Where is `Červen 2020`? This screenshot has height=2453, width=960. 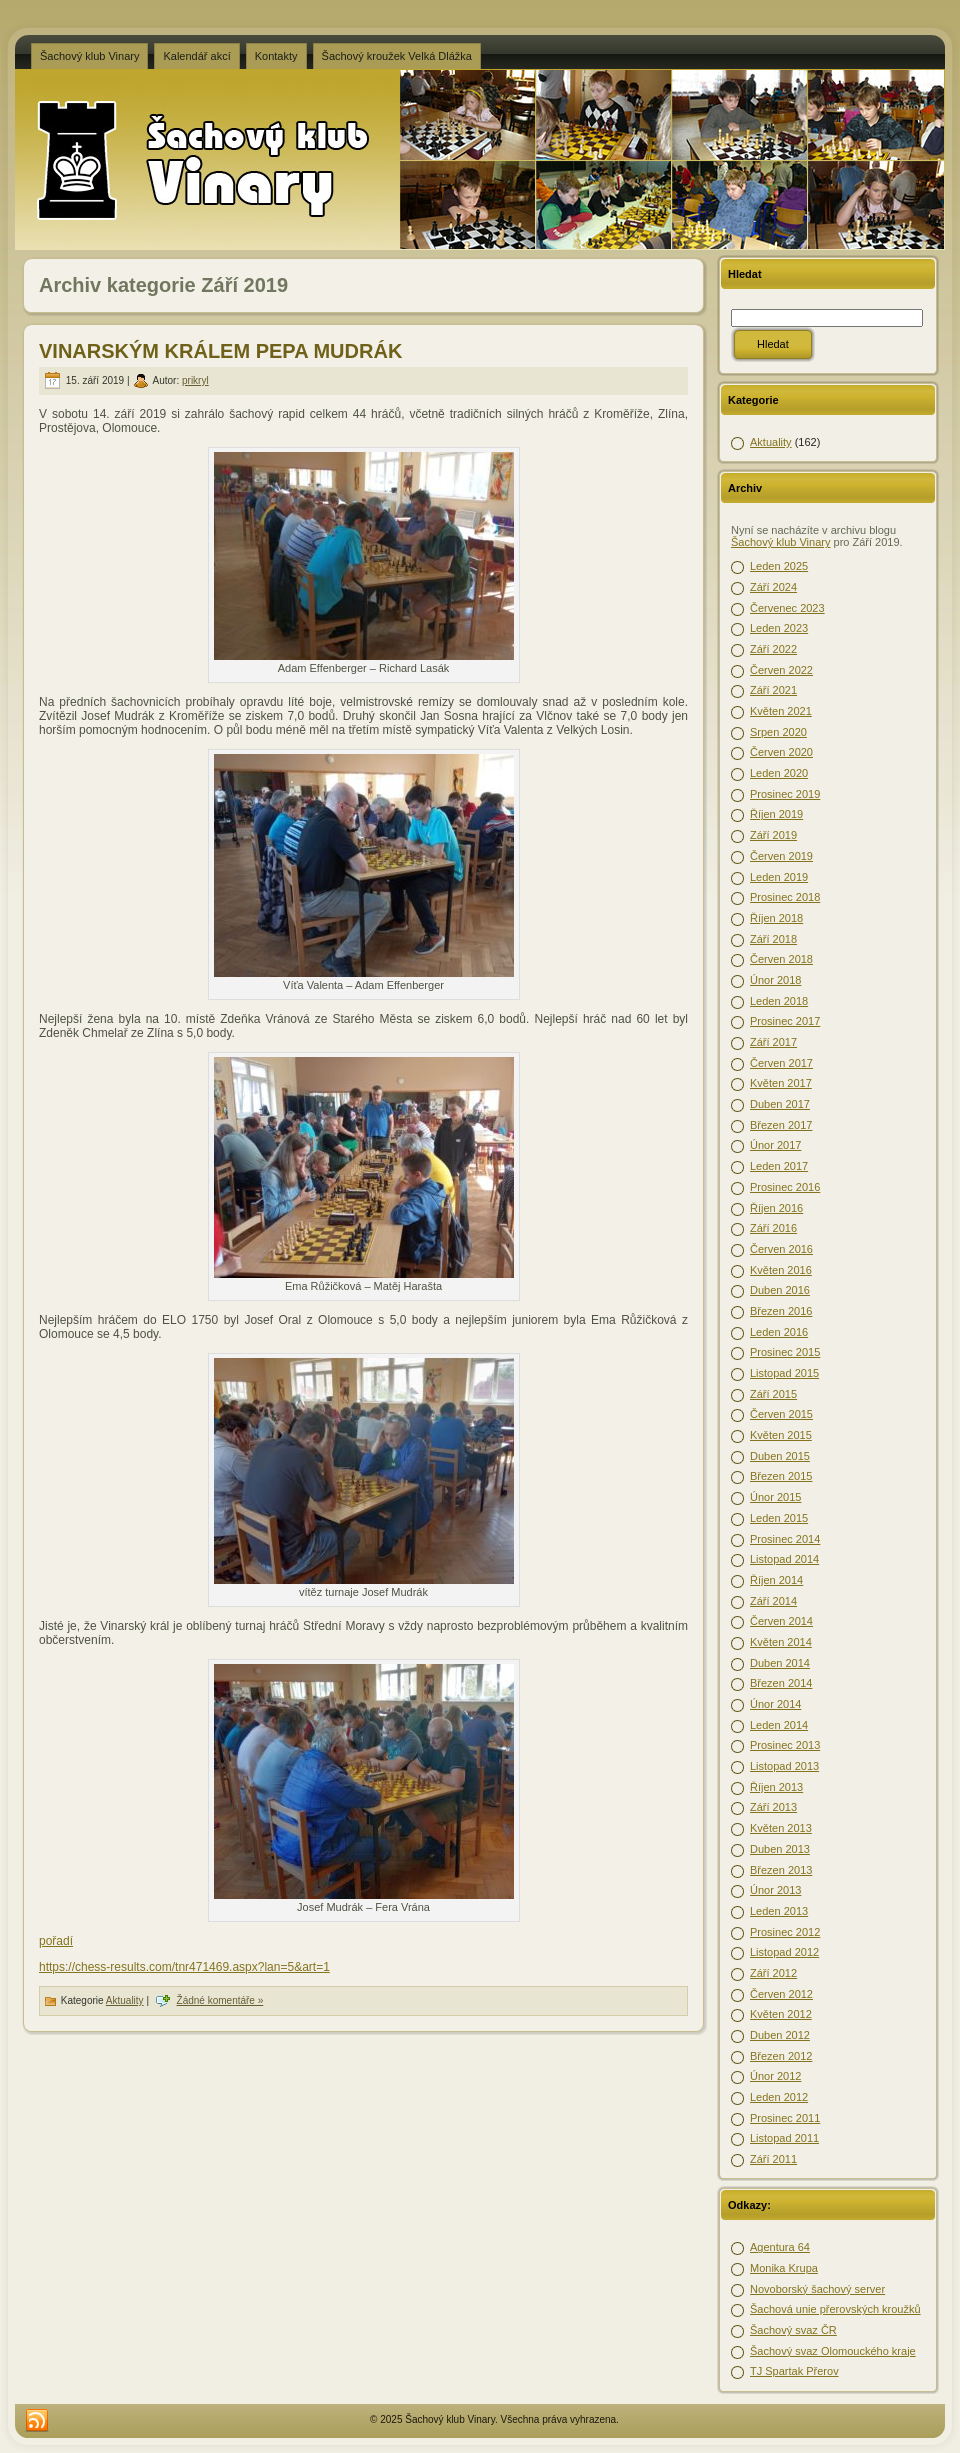
Červen 2020 is located at coordinates (781, 752).